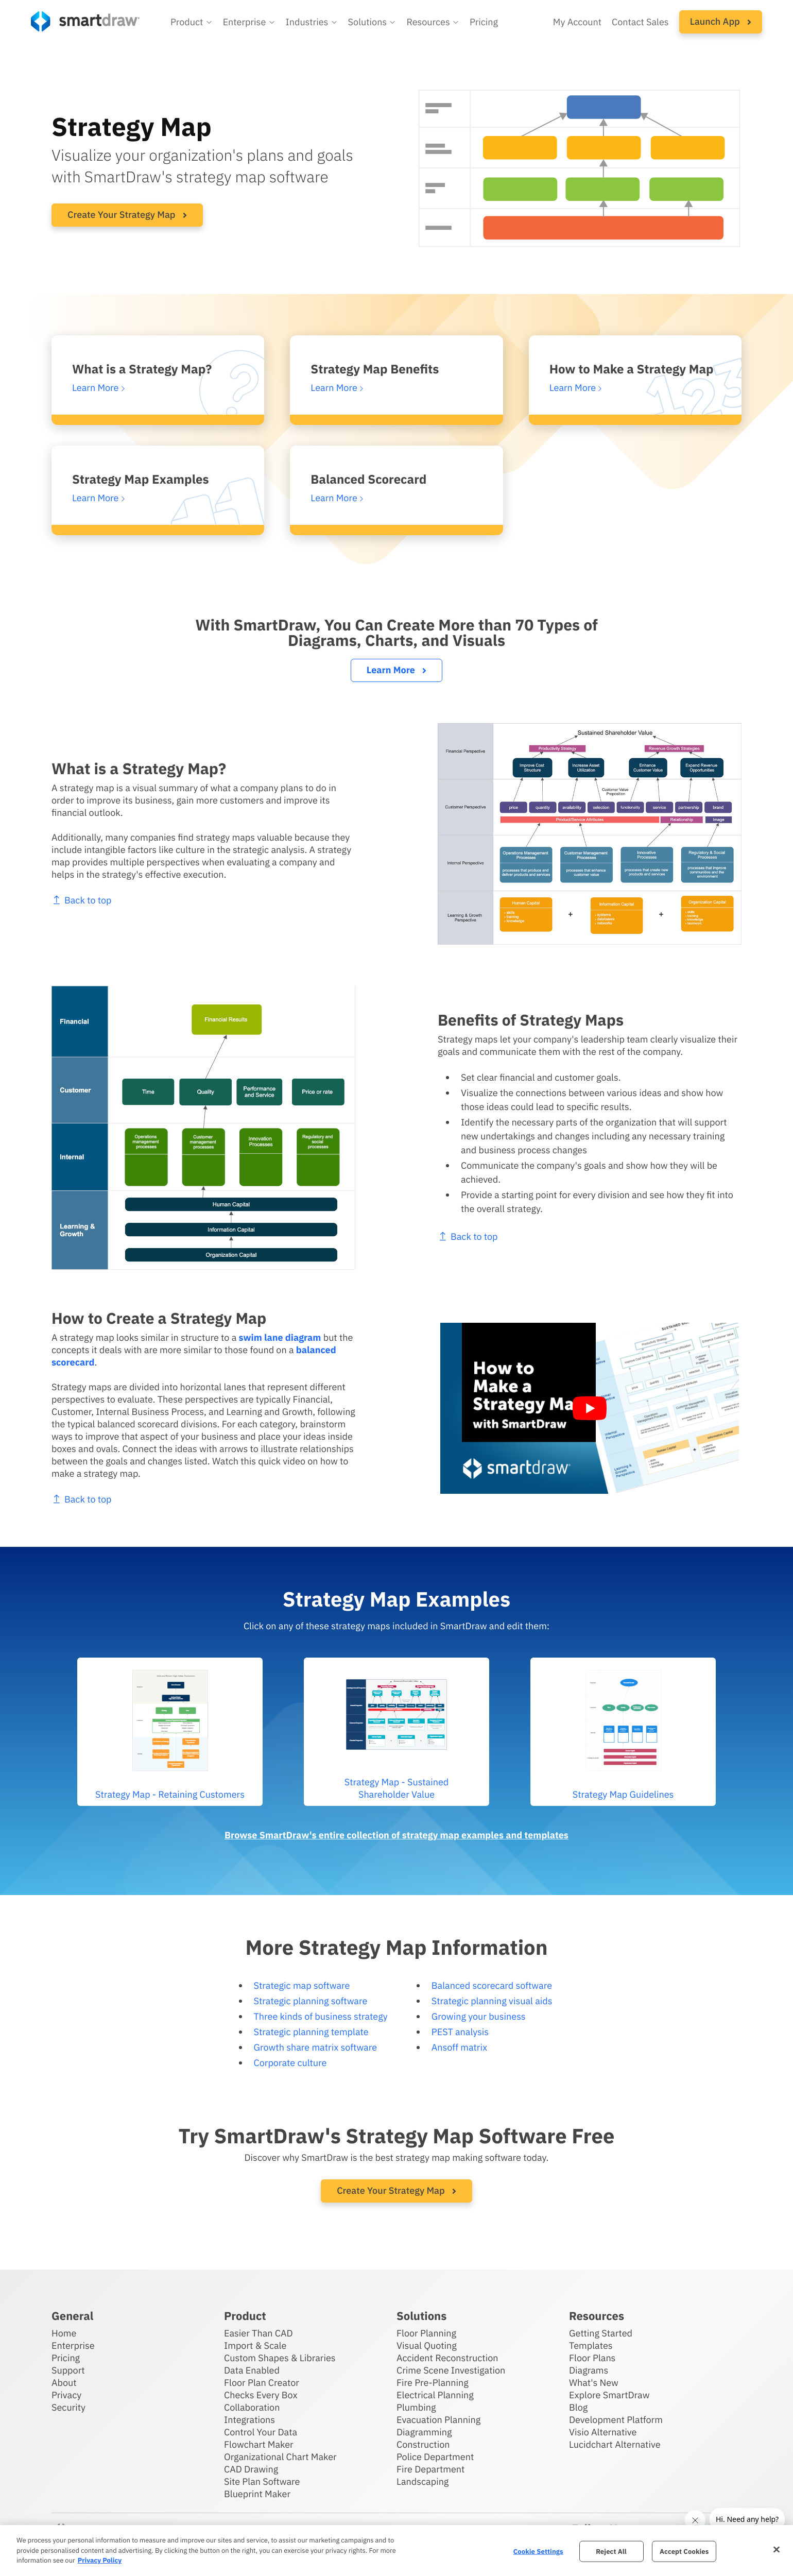 This screenshot has width=793, height=2576. Describe the element at coordinates (492, 1985) in the screenshot. I see `Balanced scorecard software` at that location.